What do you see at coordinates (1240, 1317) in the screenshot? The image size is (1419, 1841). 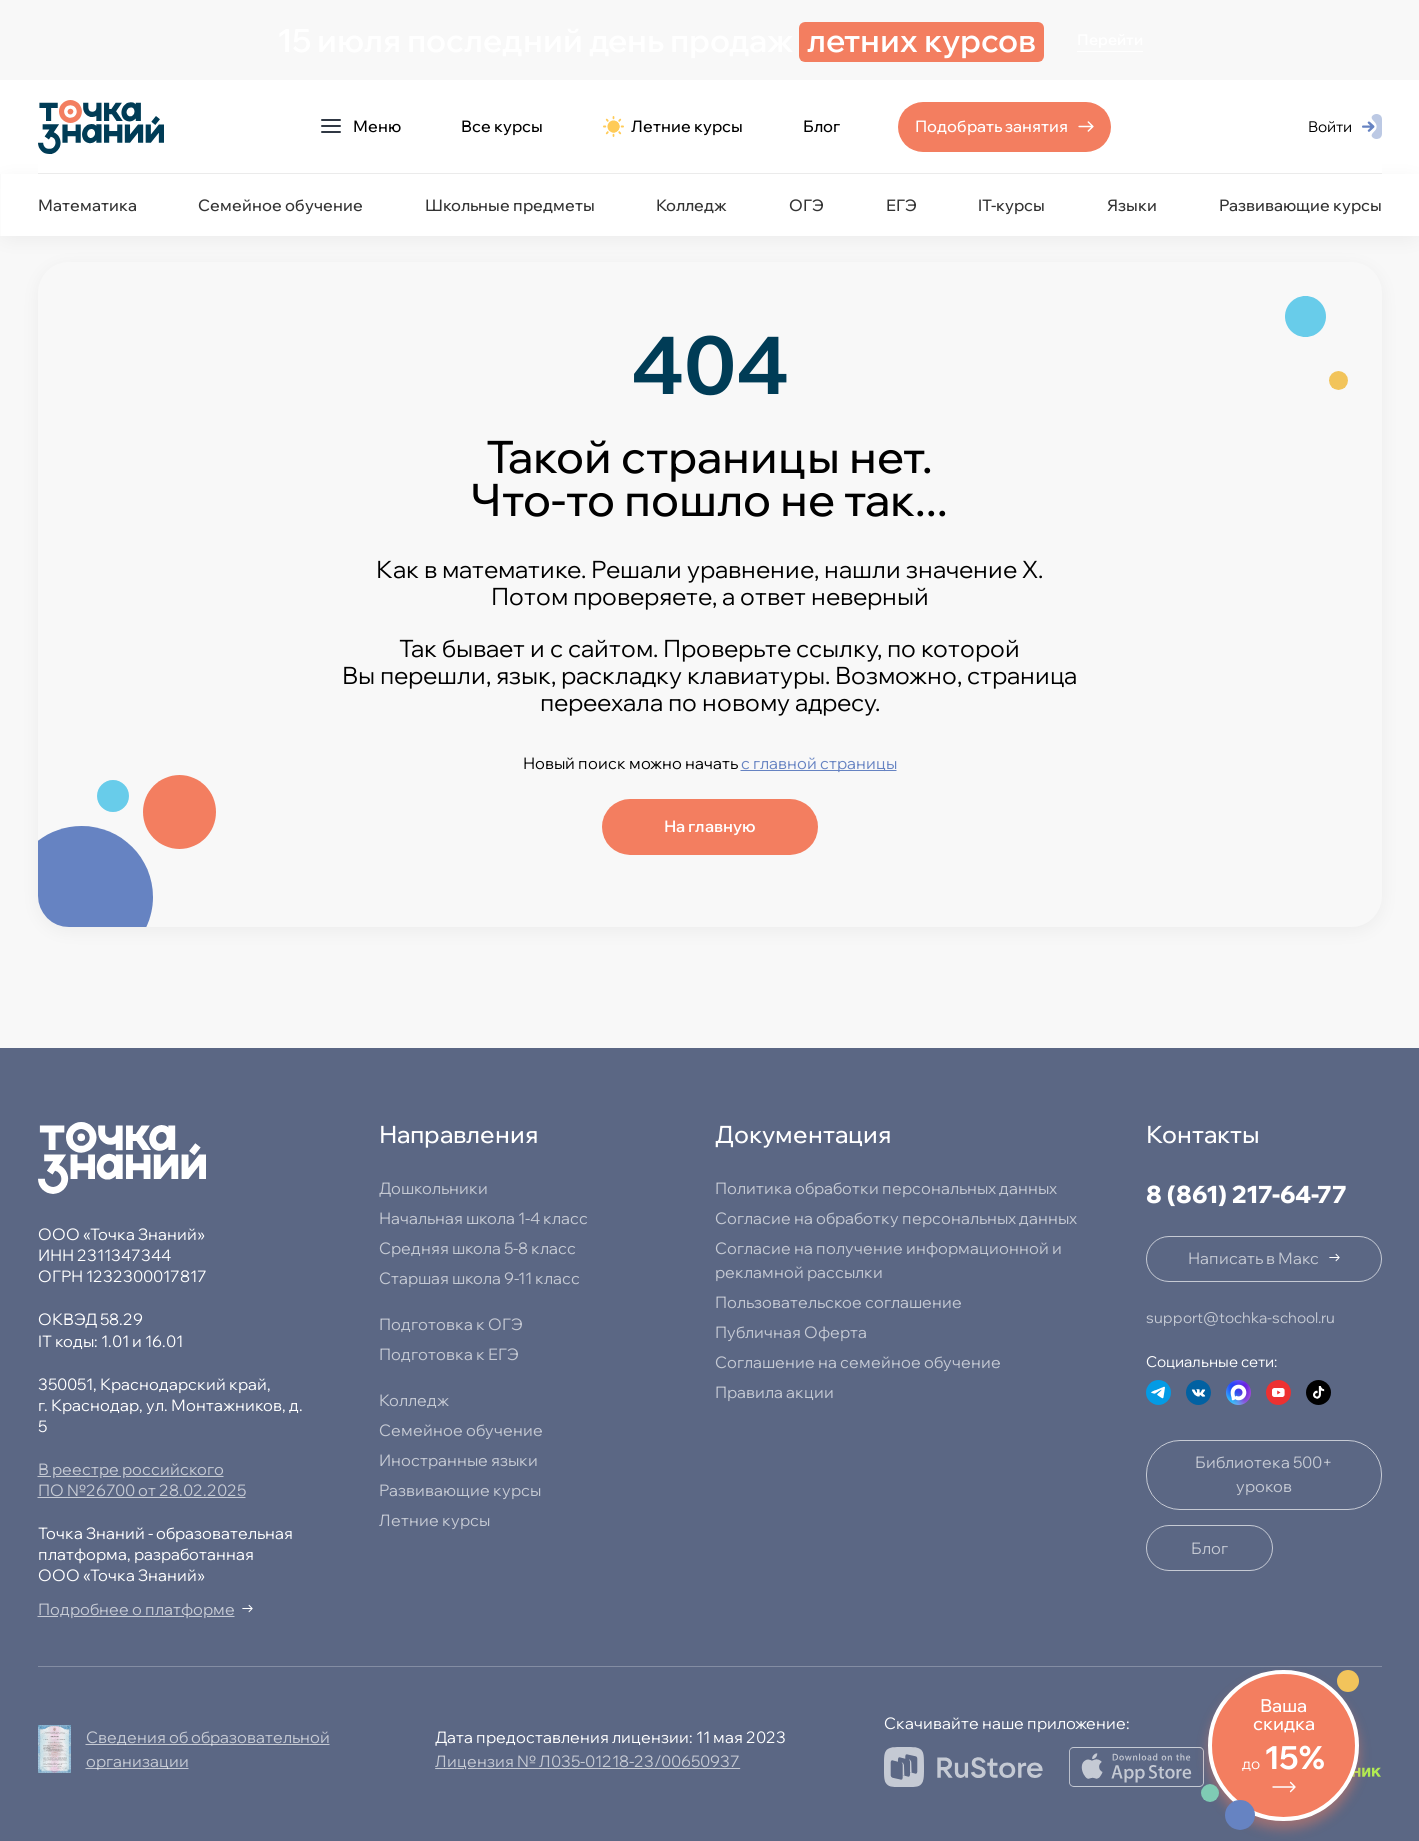 I see `support@tochka-school.ru` at bounding box center [1240, 1317].